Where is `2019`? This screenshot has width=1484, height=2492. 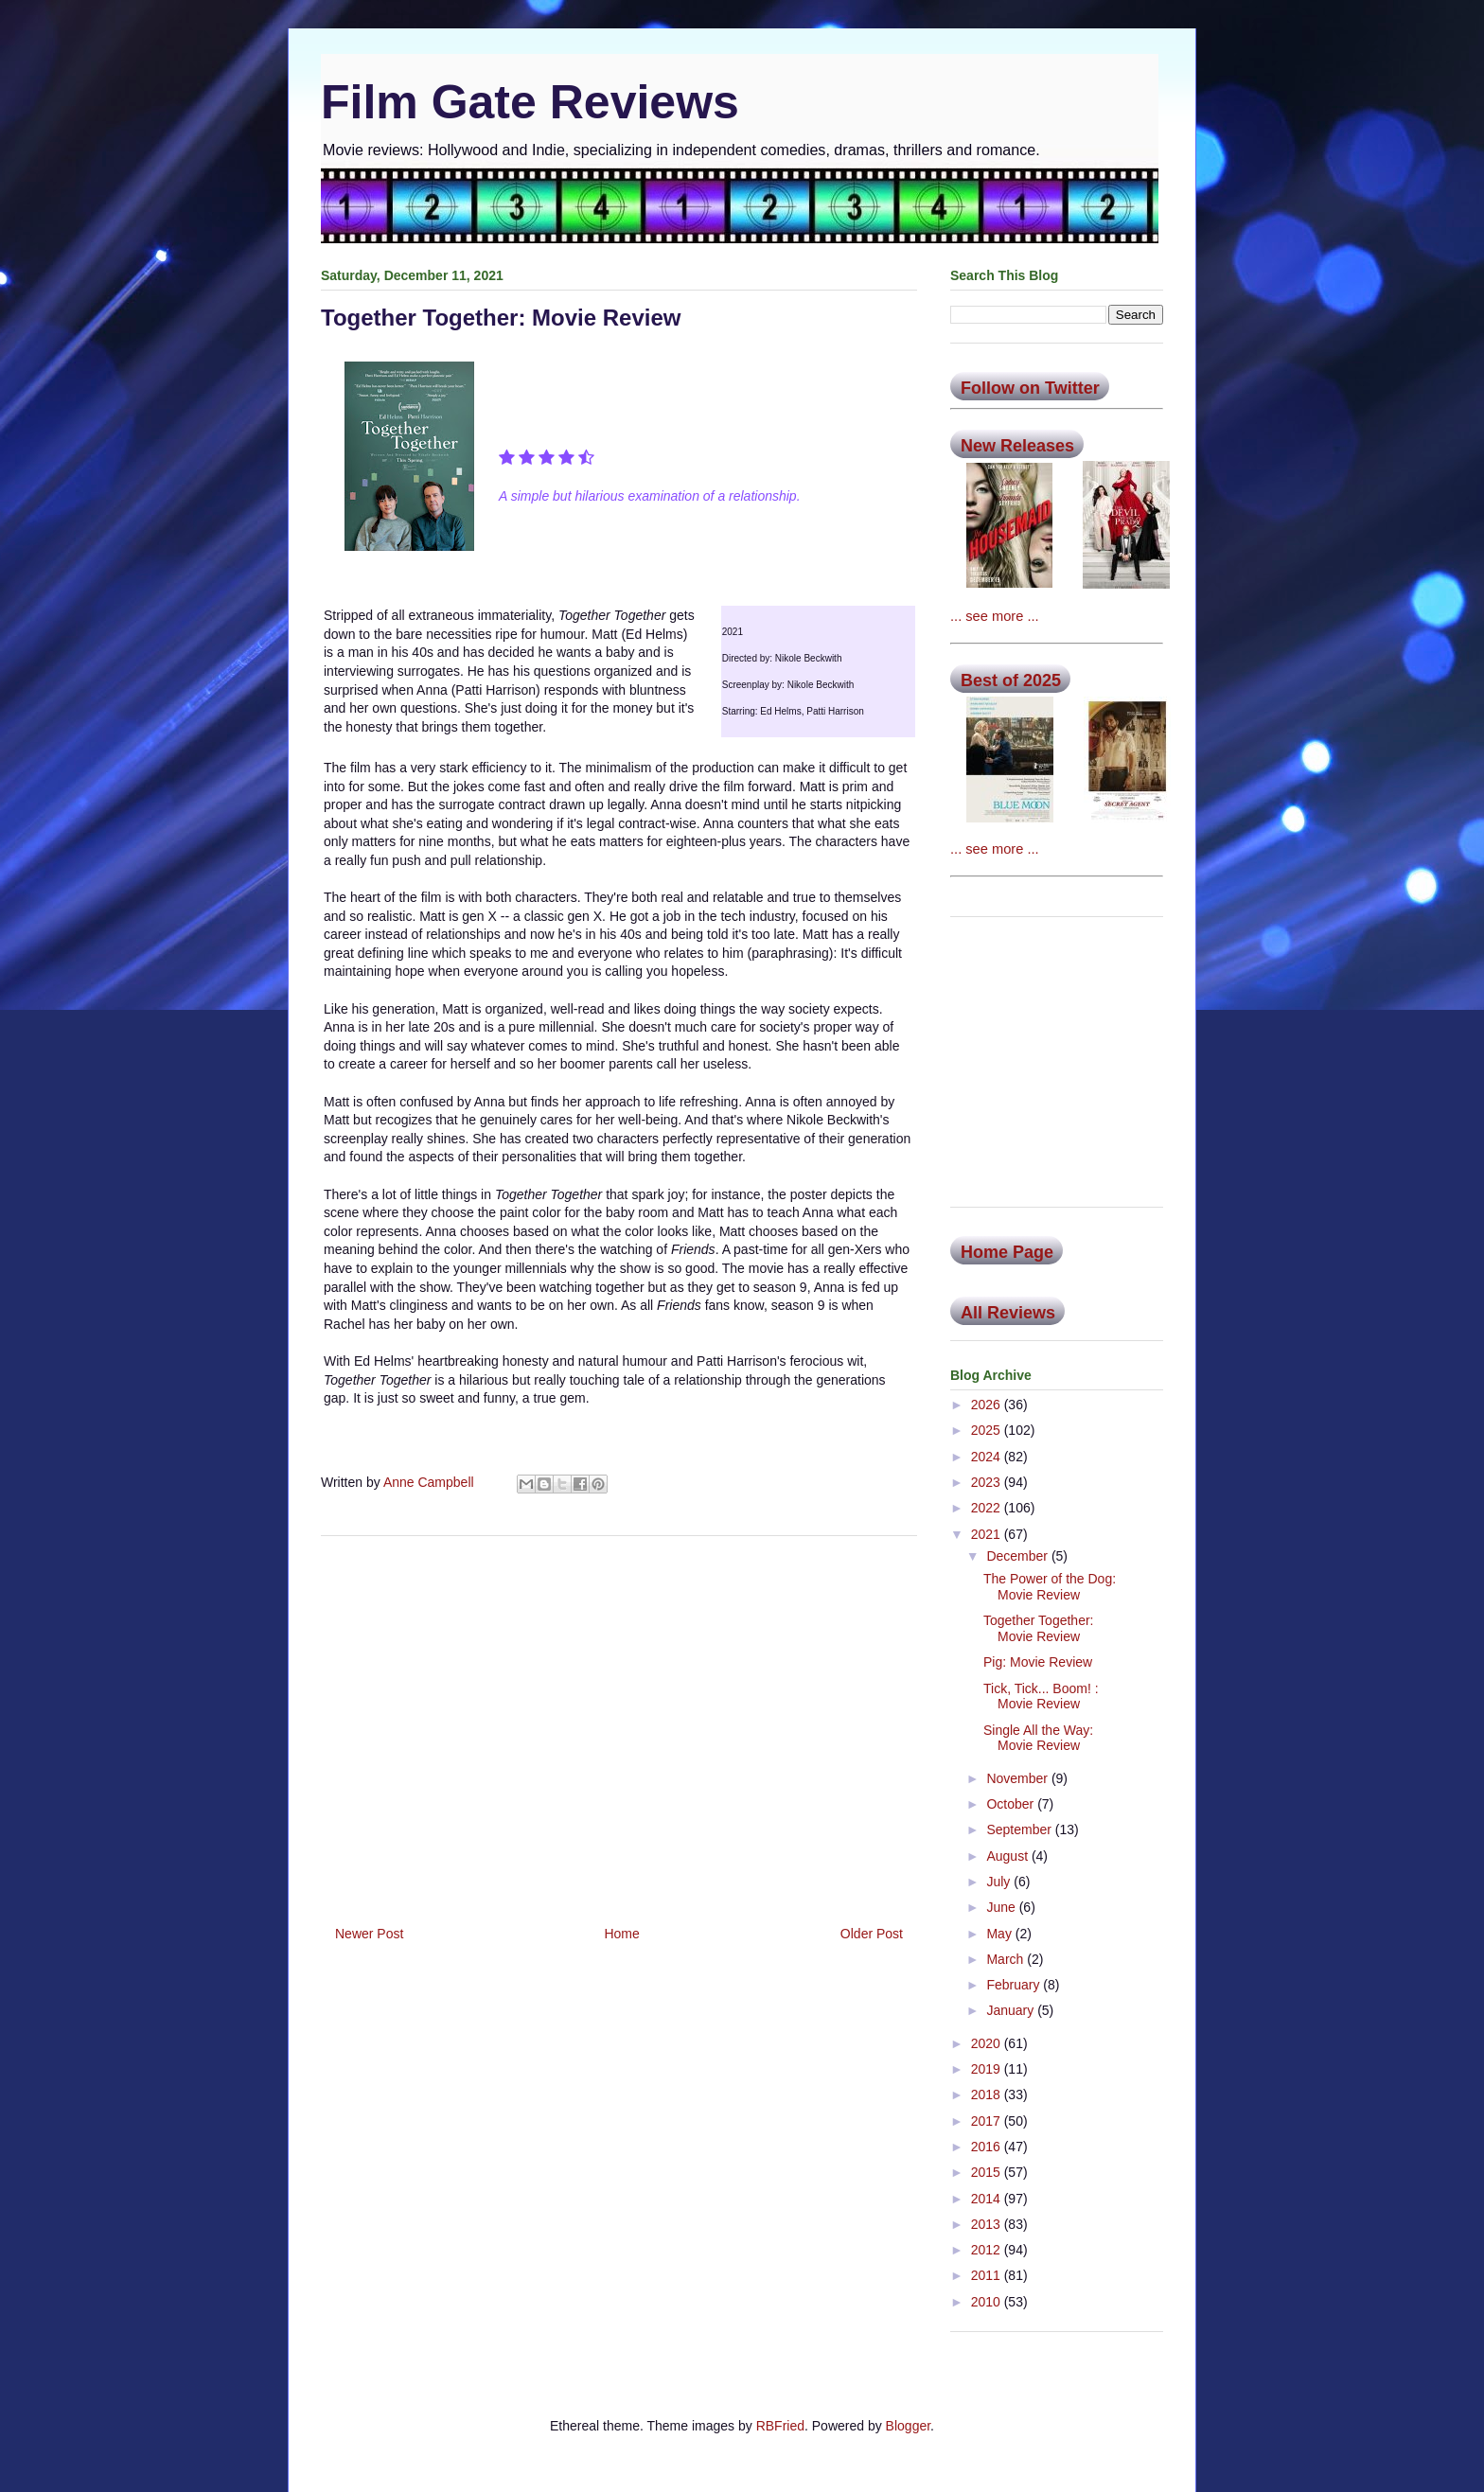 2019 is located at coordinates (987, 2069).